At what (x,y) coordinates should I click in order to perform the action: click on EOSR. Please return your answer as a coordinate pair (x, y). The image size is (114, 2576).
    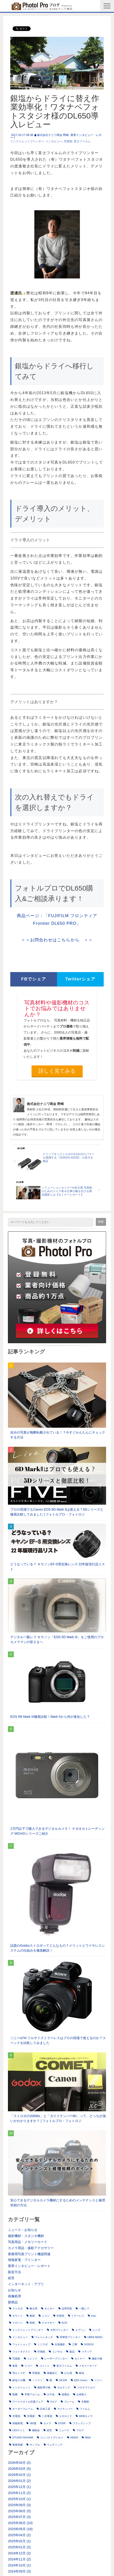
    Looking at the image, I should click on (60, 2423).